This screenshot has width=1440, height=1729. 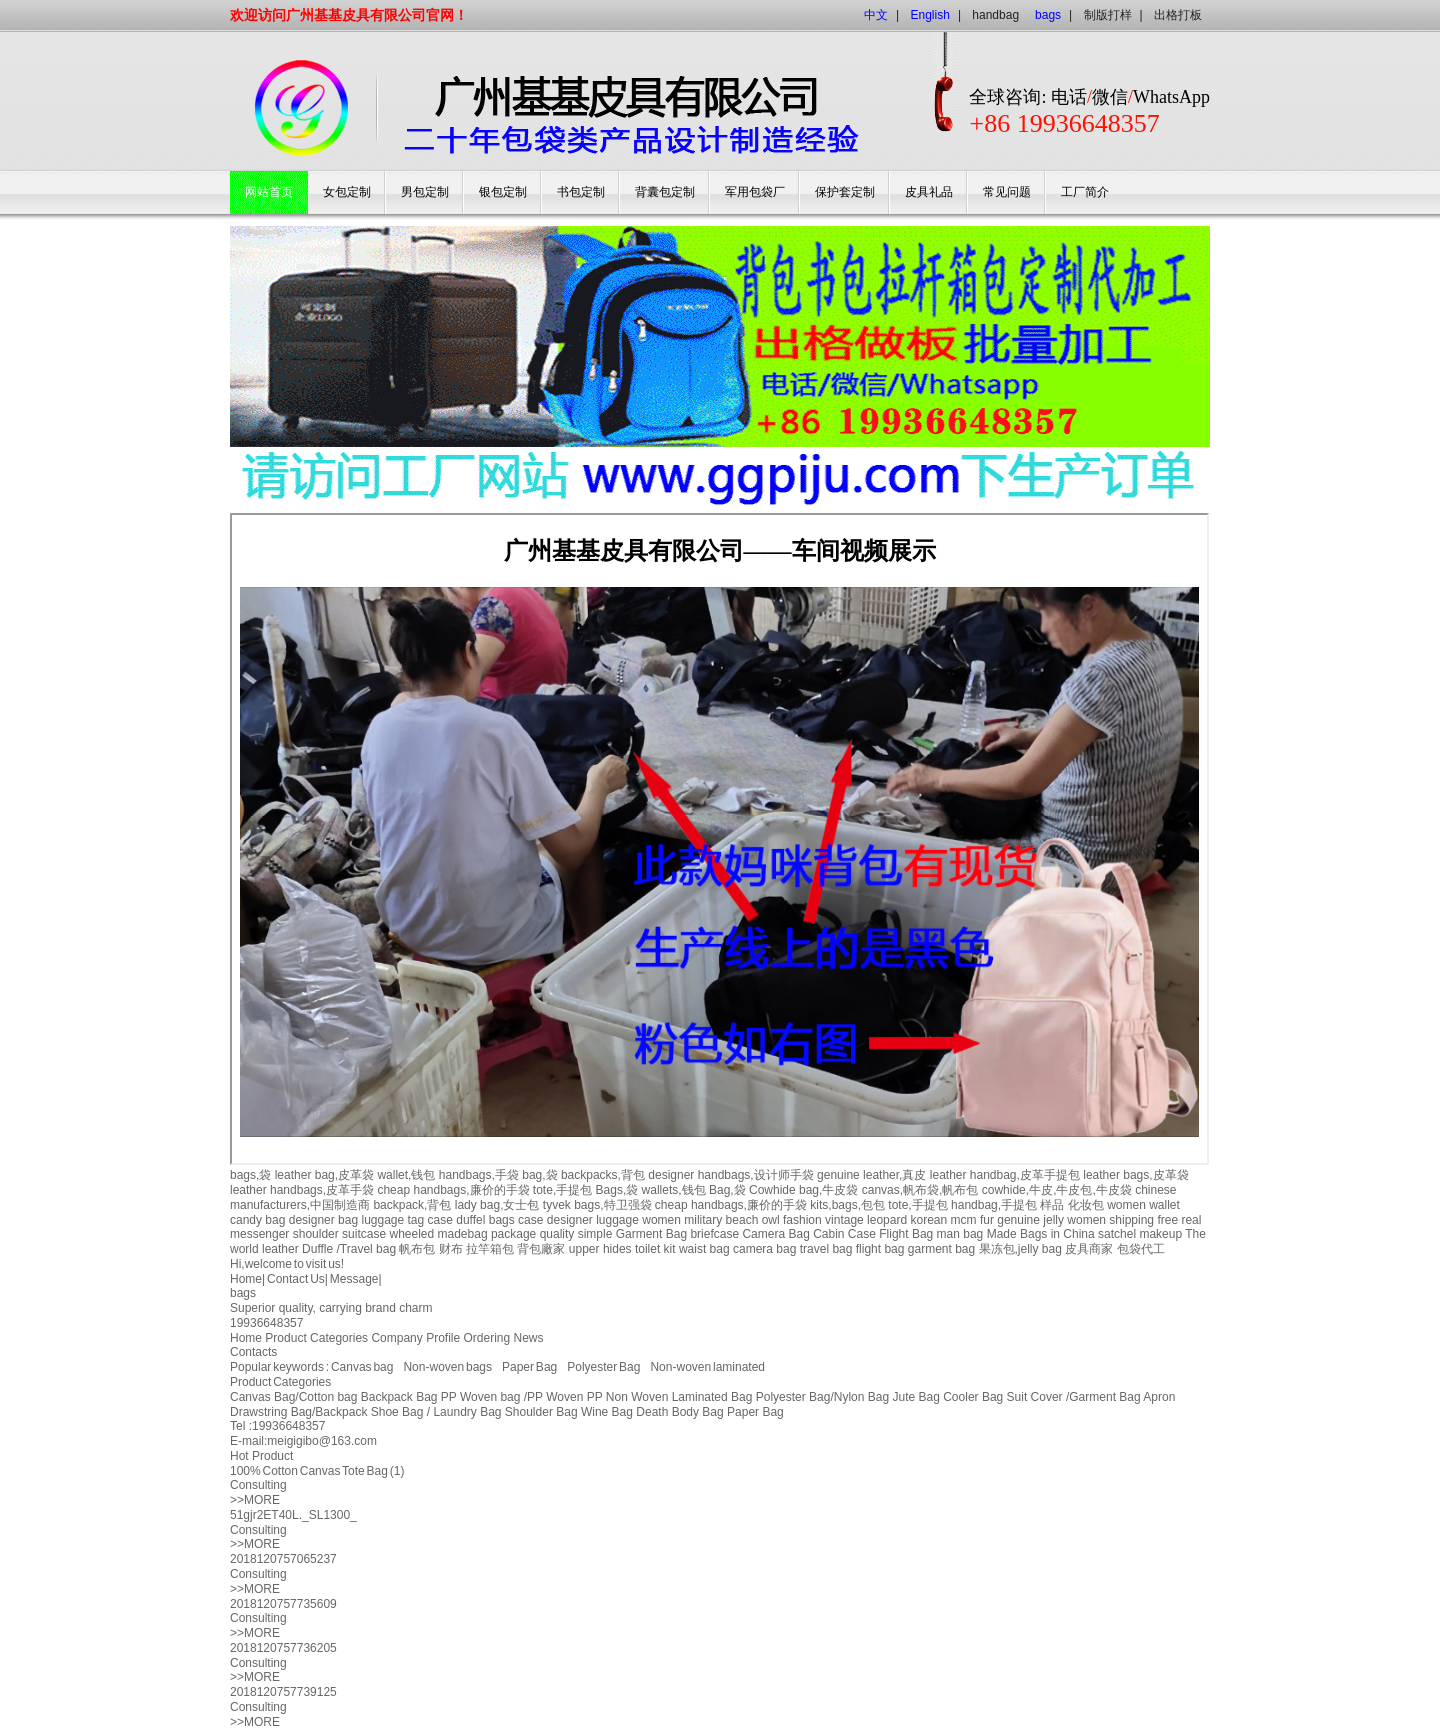 I want to click on korean, so click(x=928, y=1220).